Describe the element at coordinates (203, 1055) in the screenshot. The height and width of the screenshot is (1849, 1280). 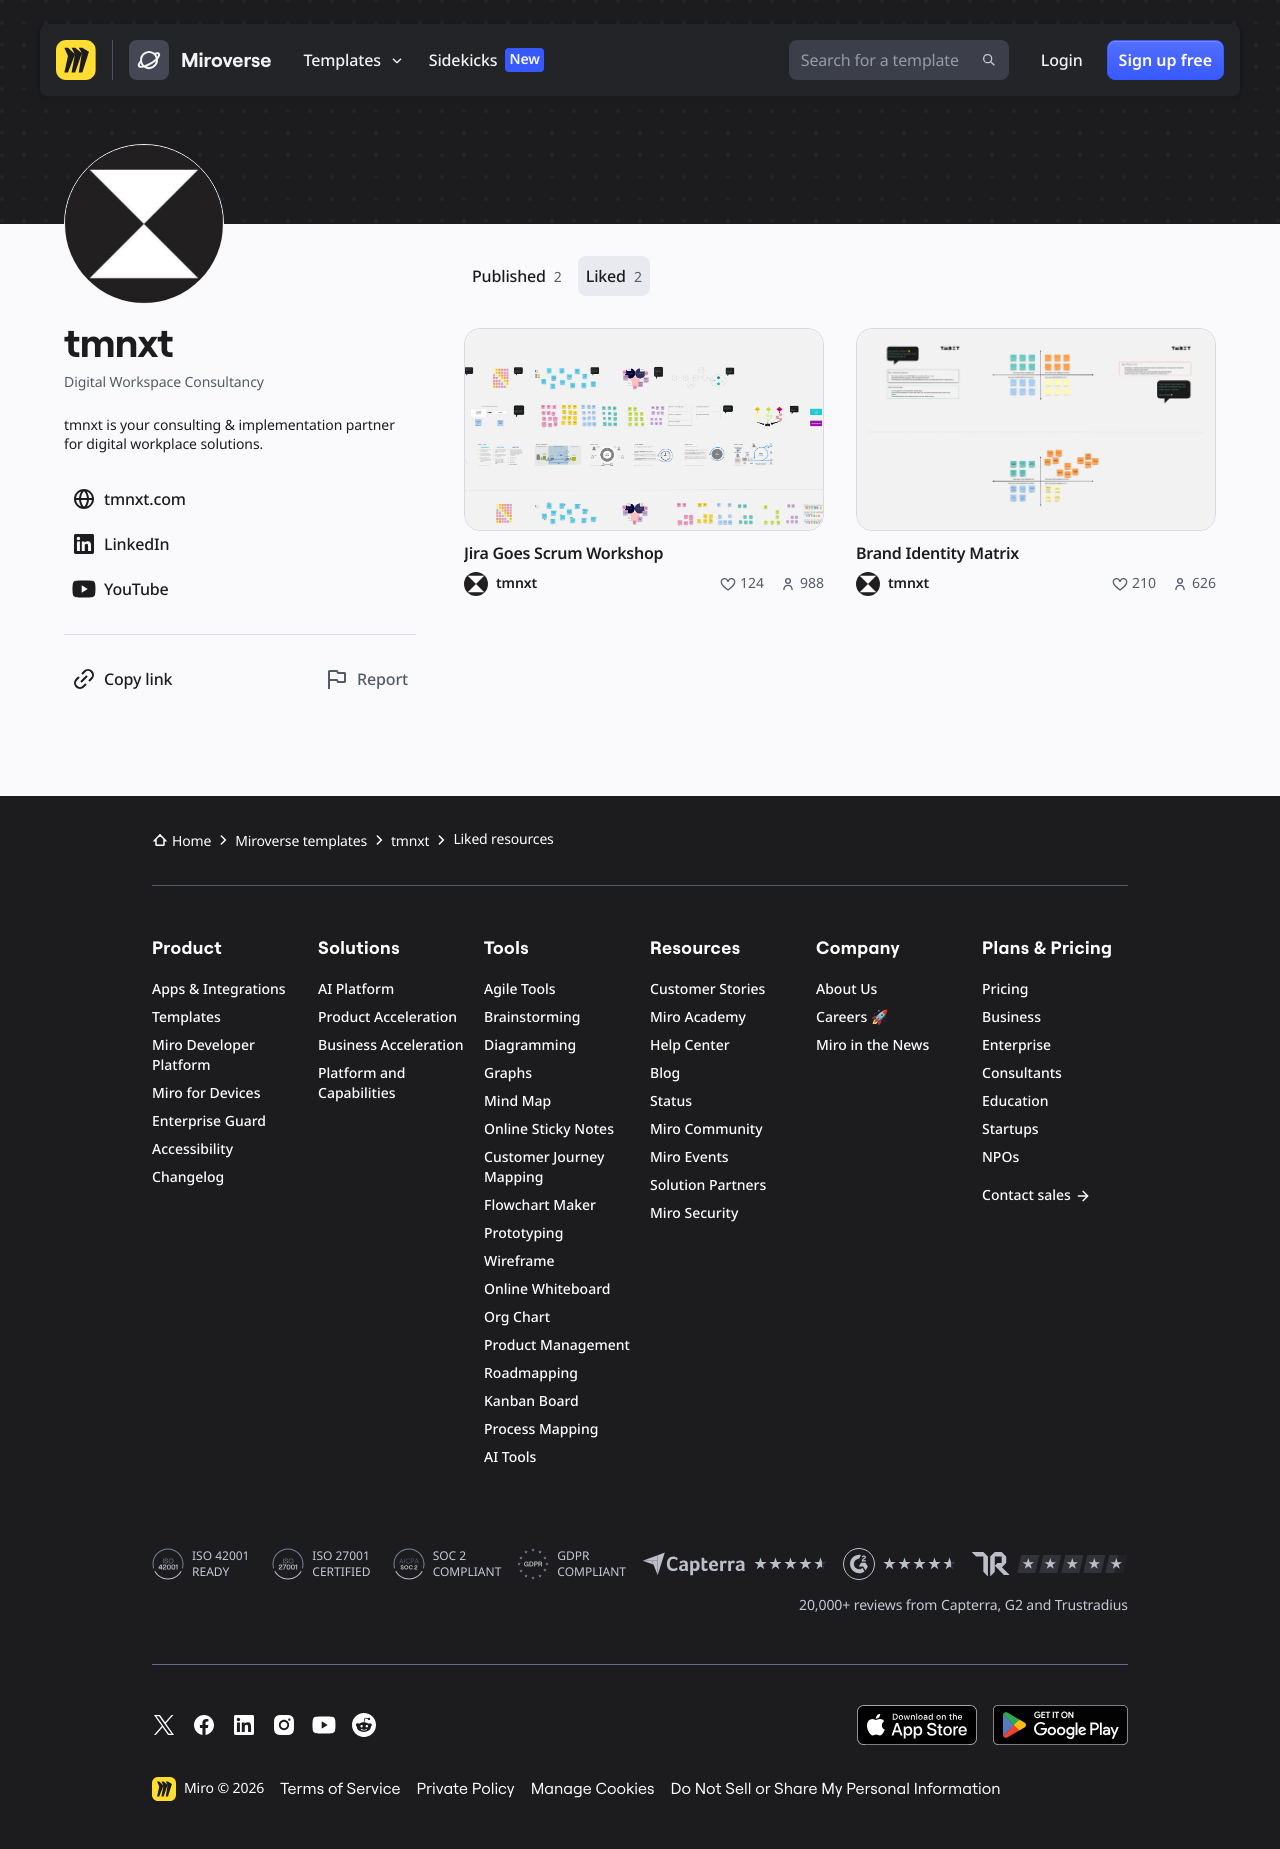
I see `Miro Developer Platform` at that location.